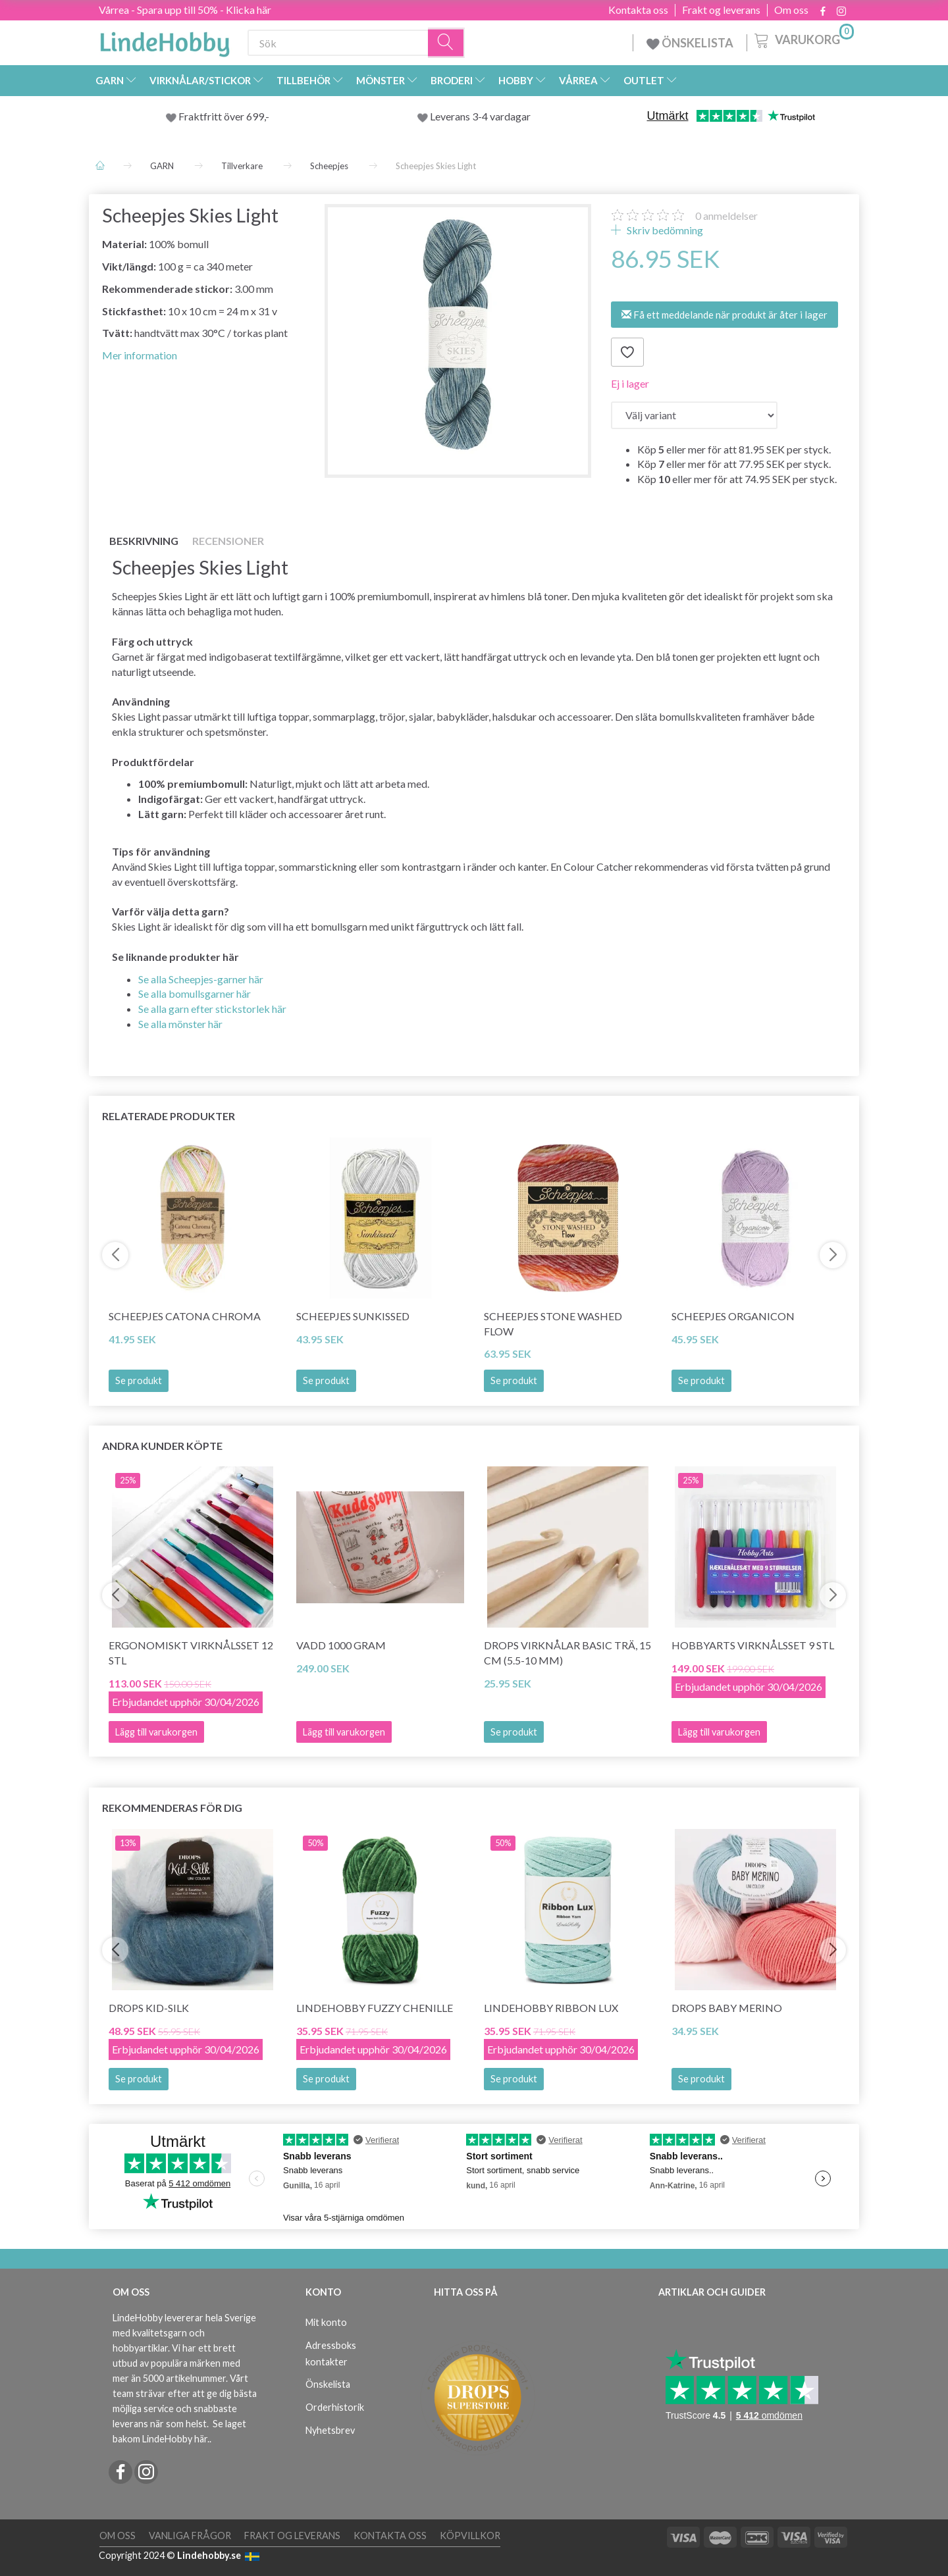 The height and width of the screenshot is (2576, 948). Describe the element at coordinates (190, 2535) in the screenshot. I see `Vanliga frågor` at that location.